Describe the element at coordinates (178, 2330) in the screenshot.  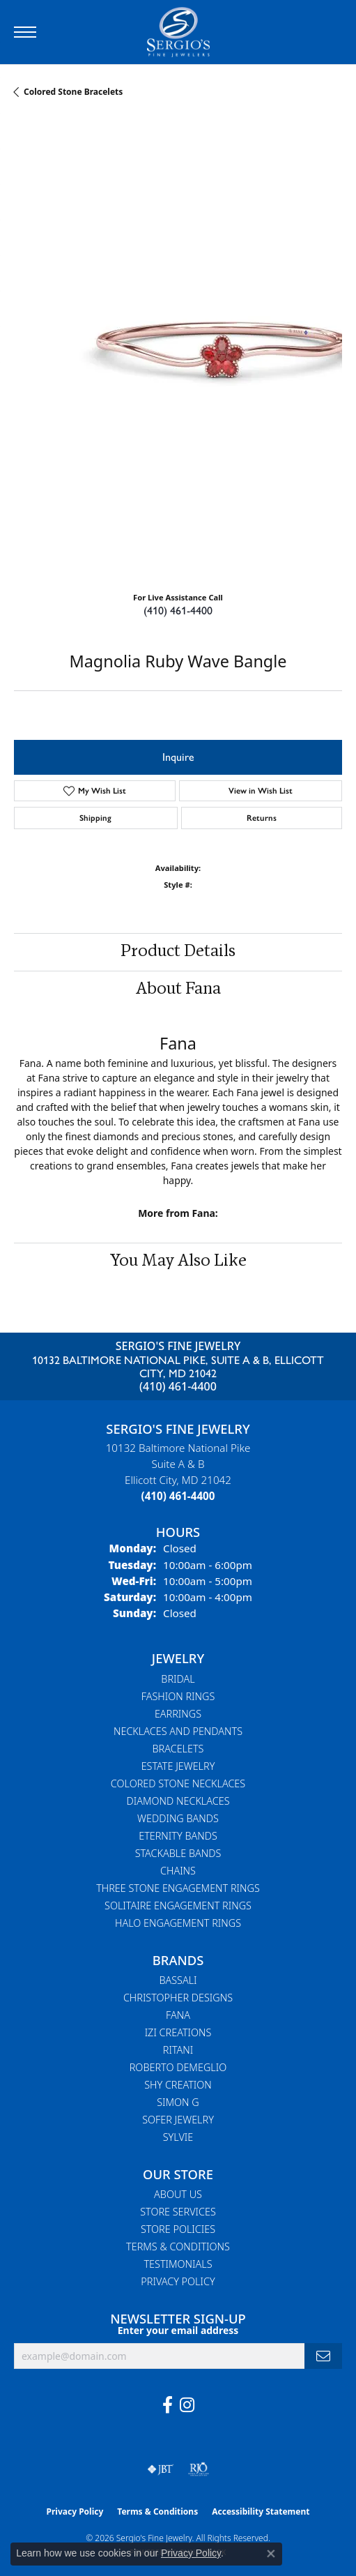
I see `Enter your email address` at that location.